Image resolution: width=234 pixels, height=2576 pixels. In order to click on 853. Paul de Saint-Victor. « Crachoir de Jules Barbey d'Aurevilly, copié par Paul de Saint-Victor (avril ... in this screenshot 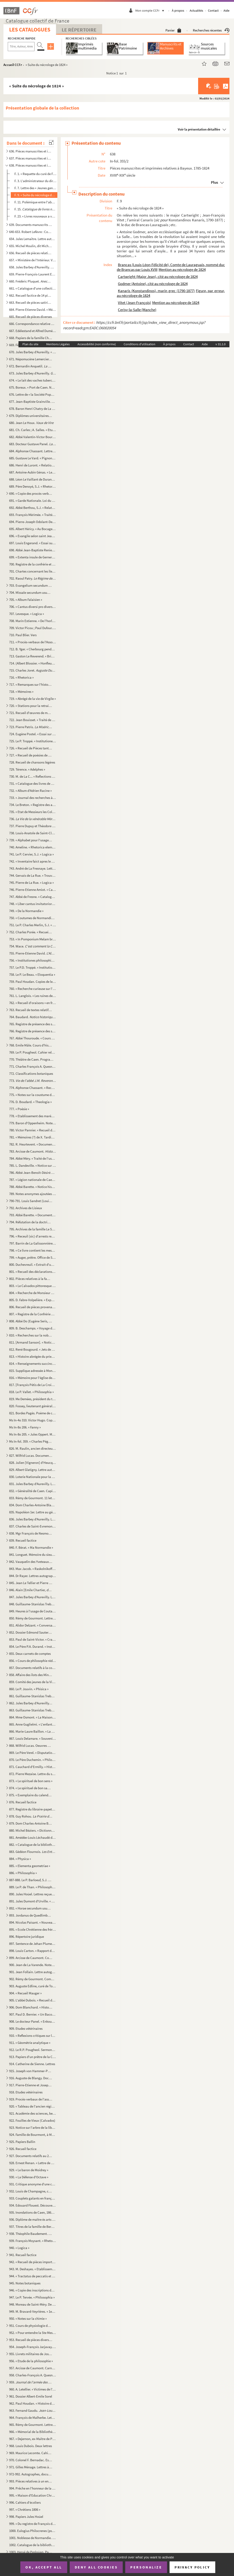, I will do `click(32, 1639)`.